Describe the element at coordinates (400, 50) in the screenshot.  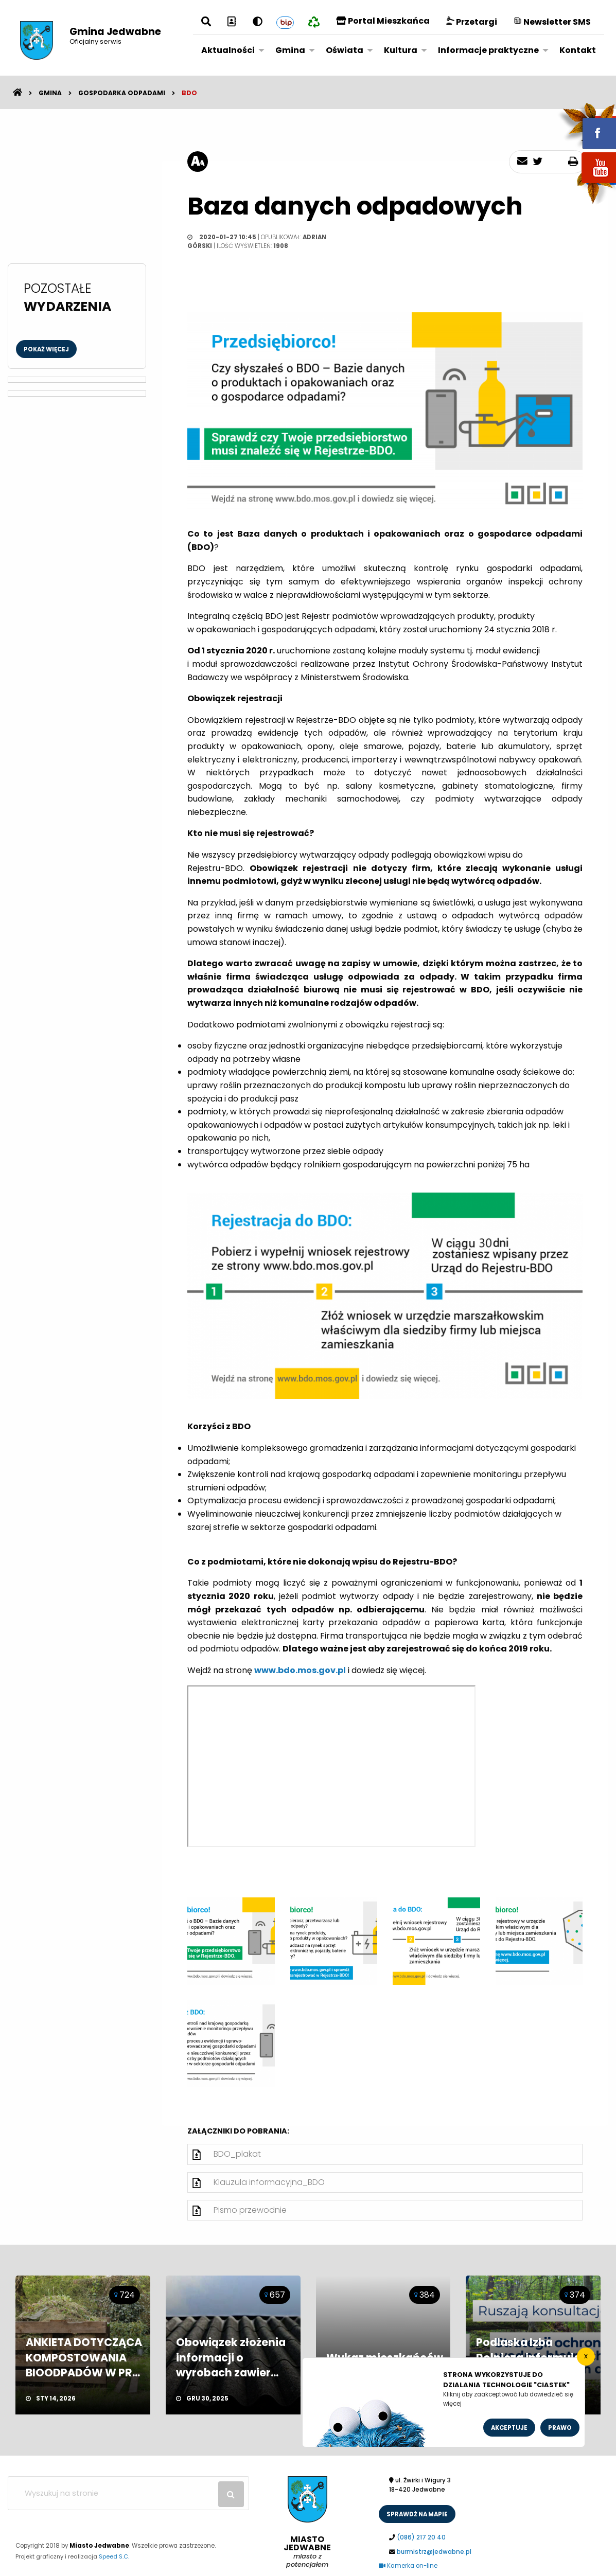
I see `Kultura` at that location.